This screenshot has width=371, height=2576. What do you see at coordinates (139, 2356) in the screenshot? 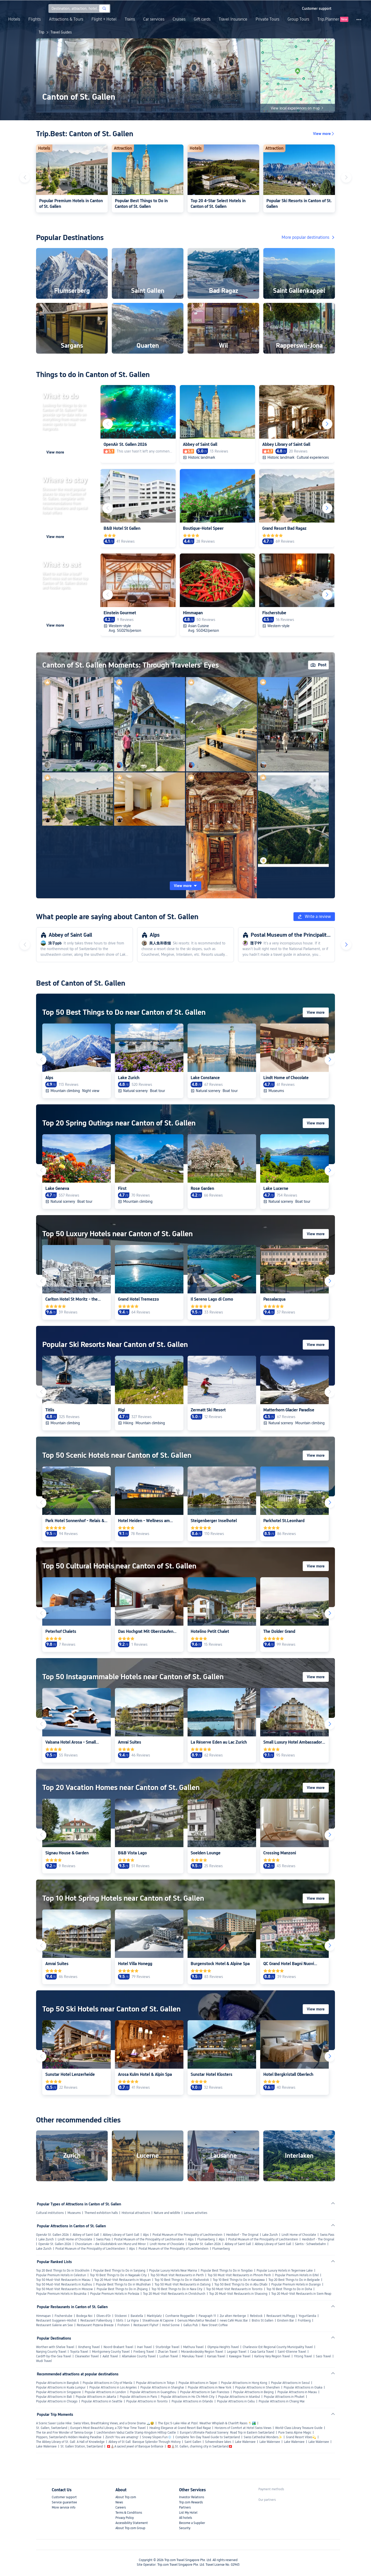
I see `Allamakee County Travel` at bounding box center [139, 2356].